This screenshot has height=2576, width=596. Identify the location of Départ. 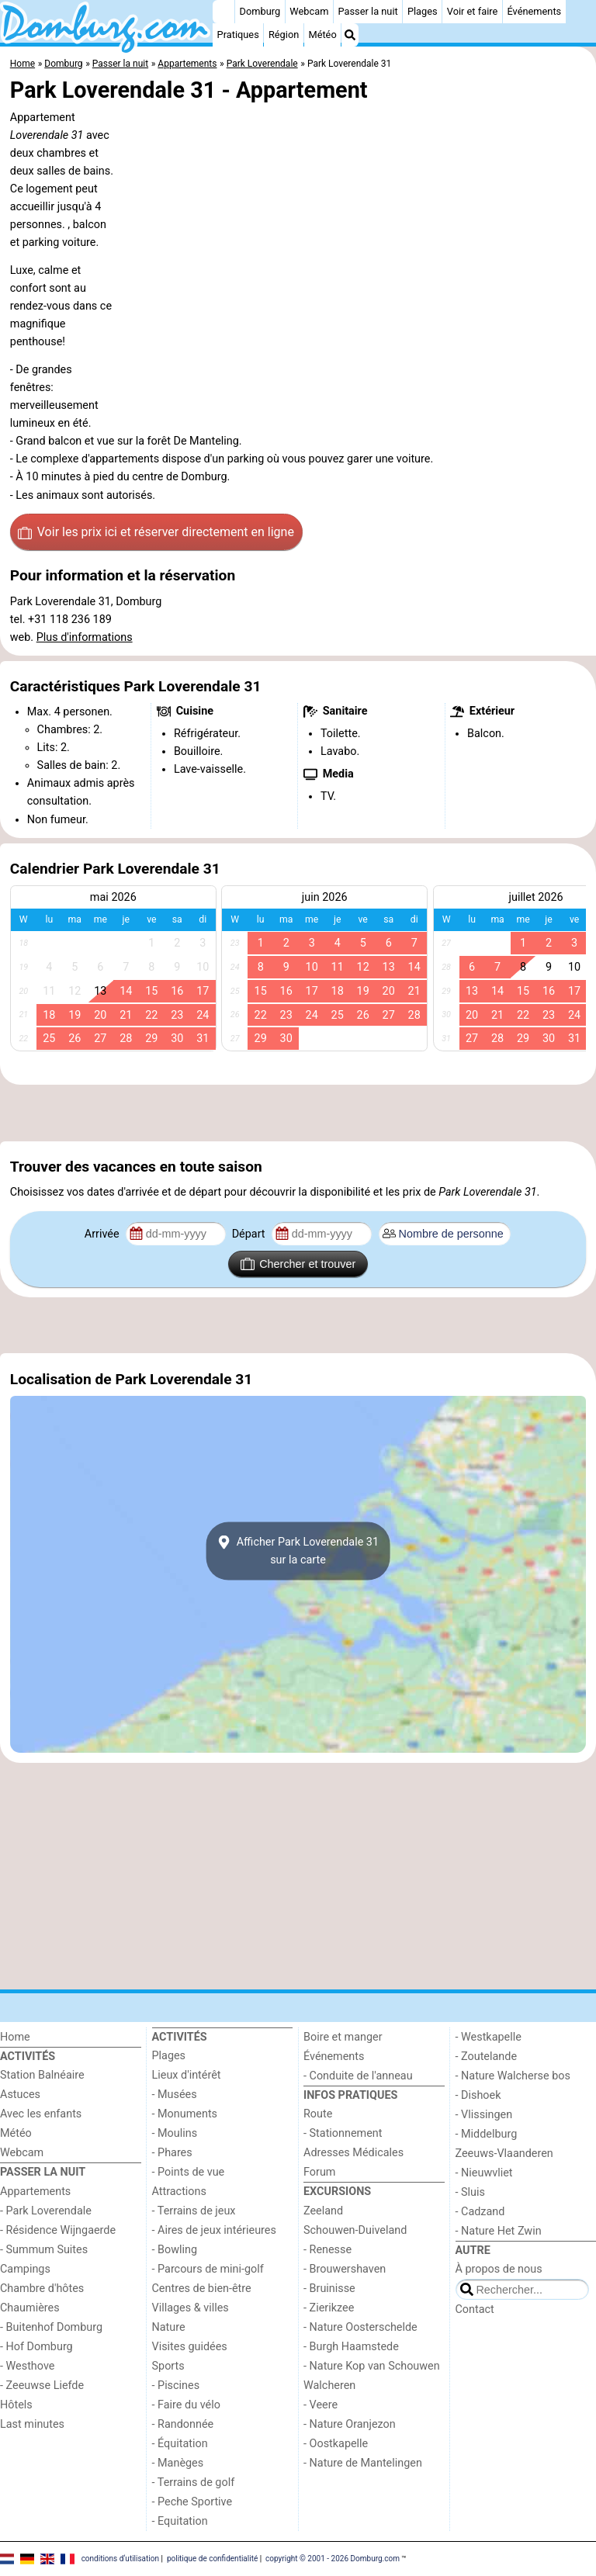
(250, 1234).